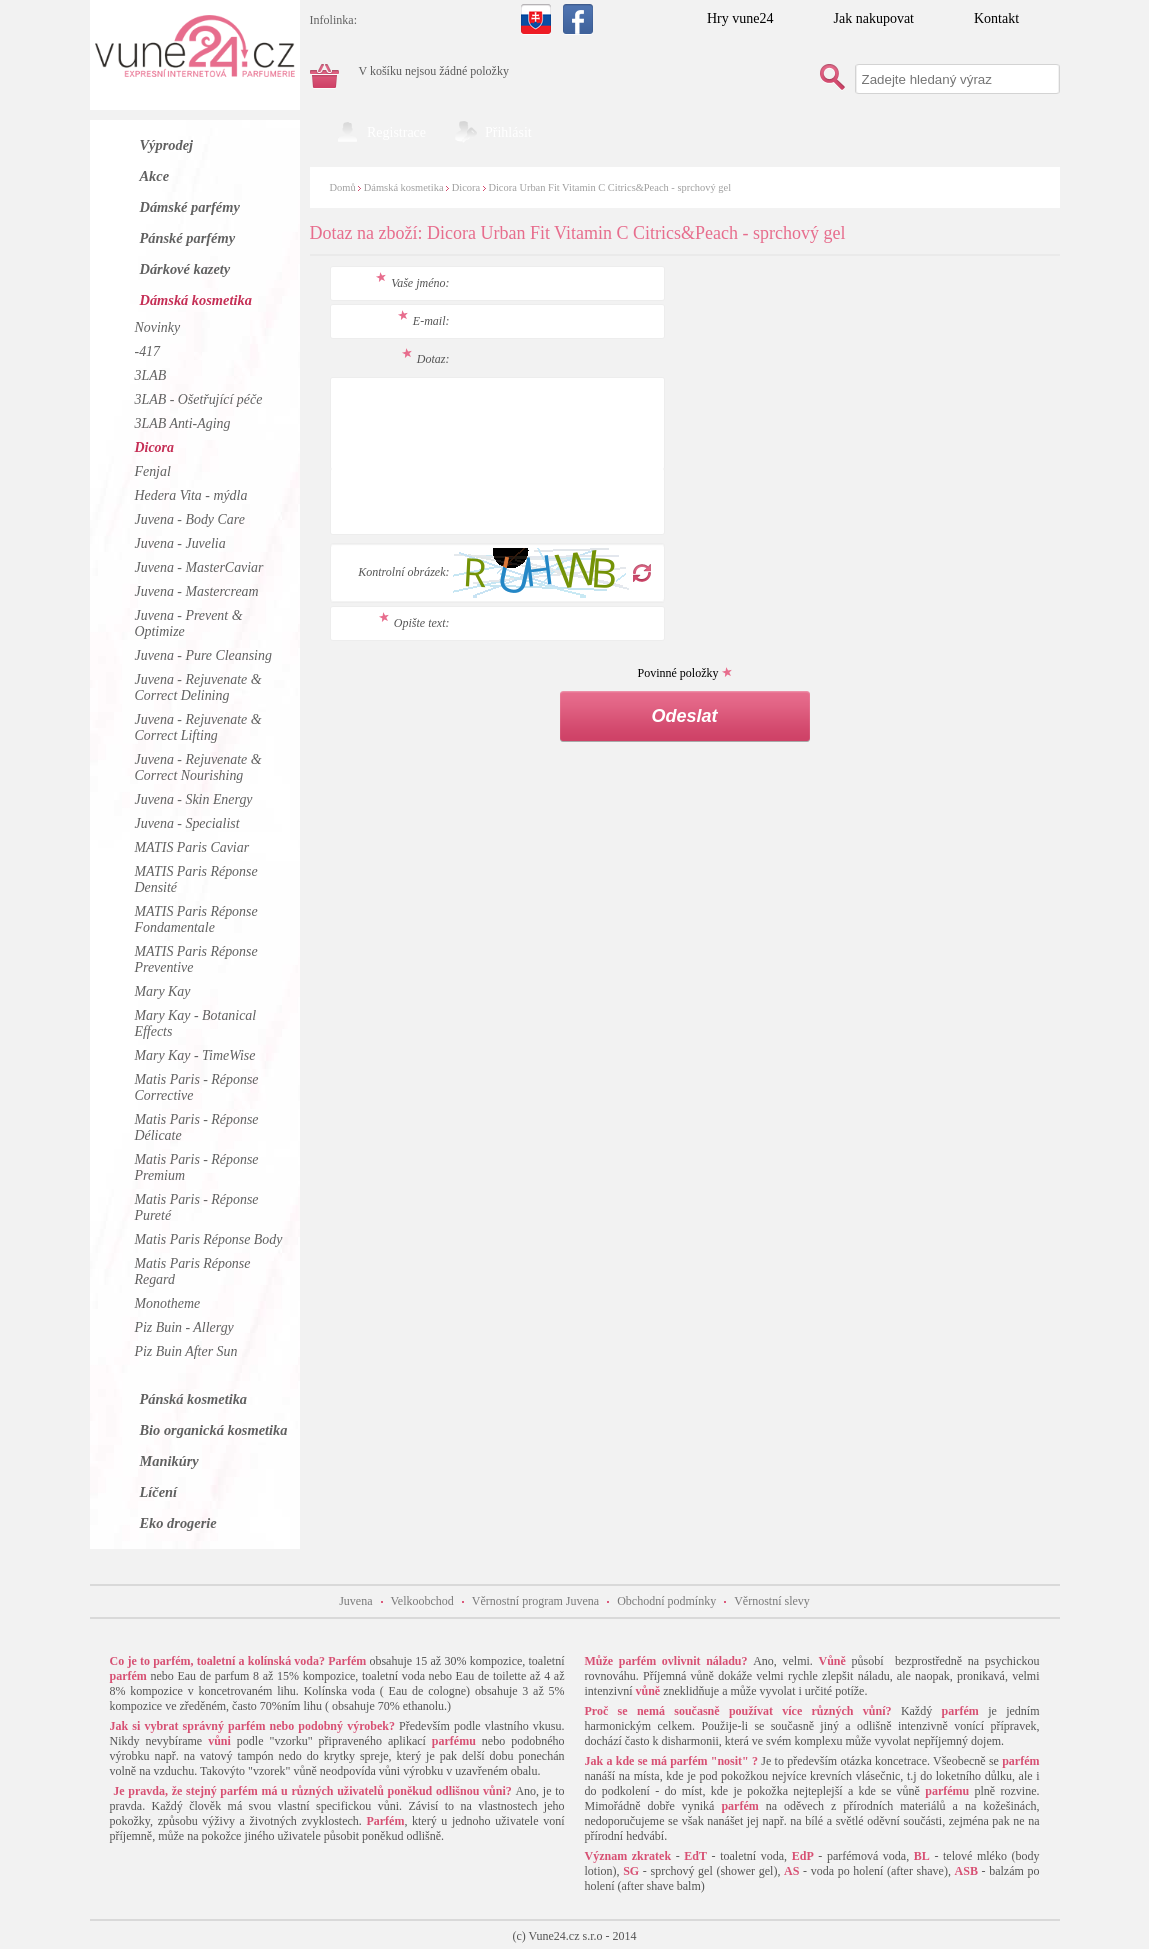 This screenshot has width=1149, height=1949. Describe the element at coordinates (180, 543) in the screenshot. I see `Juvena - Juvelia` at that location.